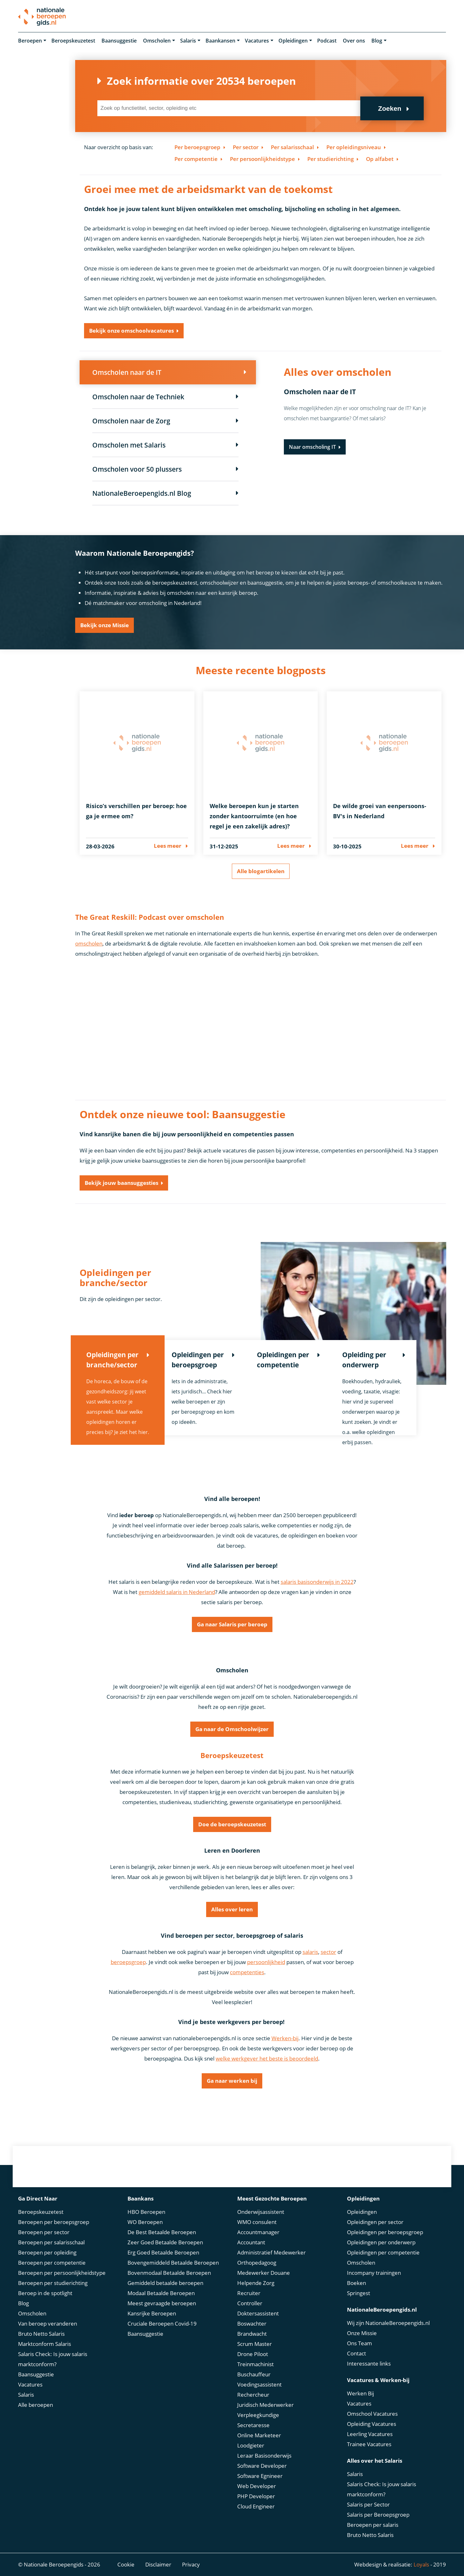 This screenshot has width=464, height=2576. Describe the element at coordinates (128, 1962) in the screenshot. I see `beroepsgroep` at that location.